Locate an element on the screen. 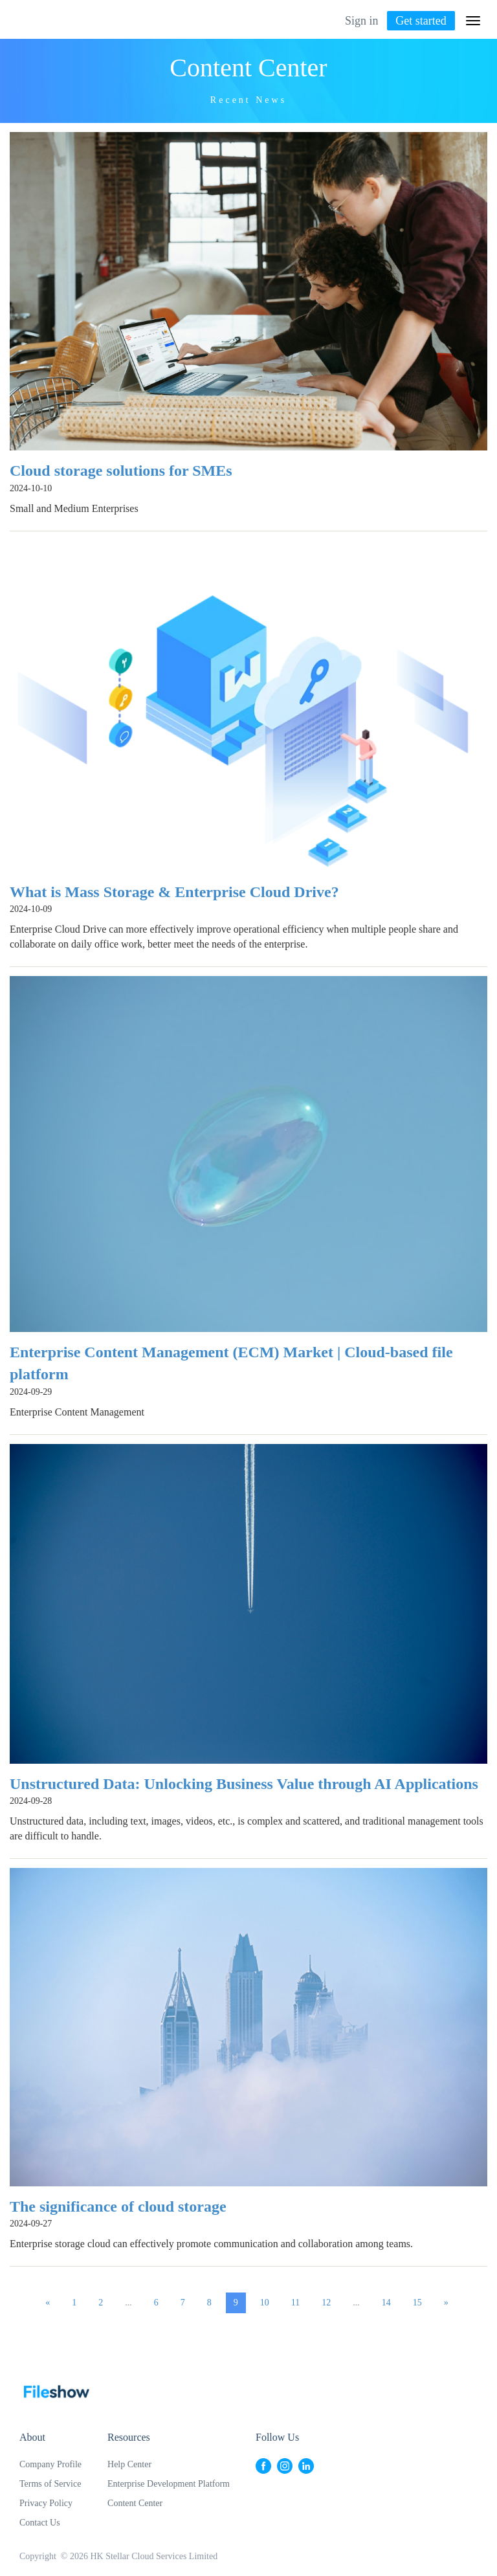 The height and width of the screenshot is (2576, 497). The significance of cloud storage is located at coordinates (118, 2206).